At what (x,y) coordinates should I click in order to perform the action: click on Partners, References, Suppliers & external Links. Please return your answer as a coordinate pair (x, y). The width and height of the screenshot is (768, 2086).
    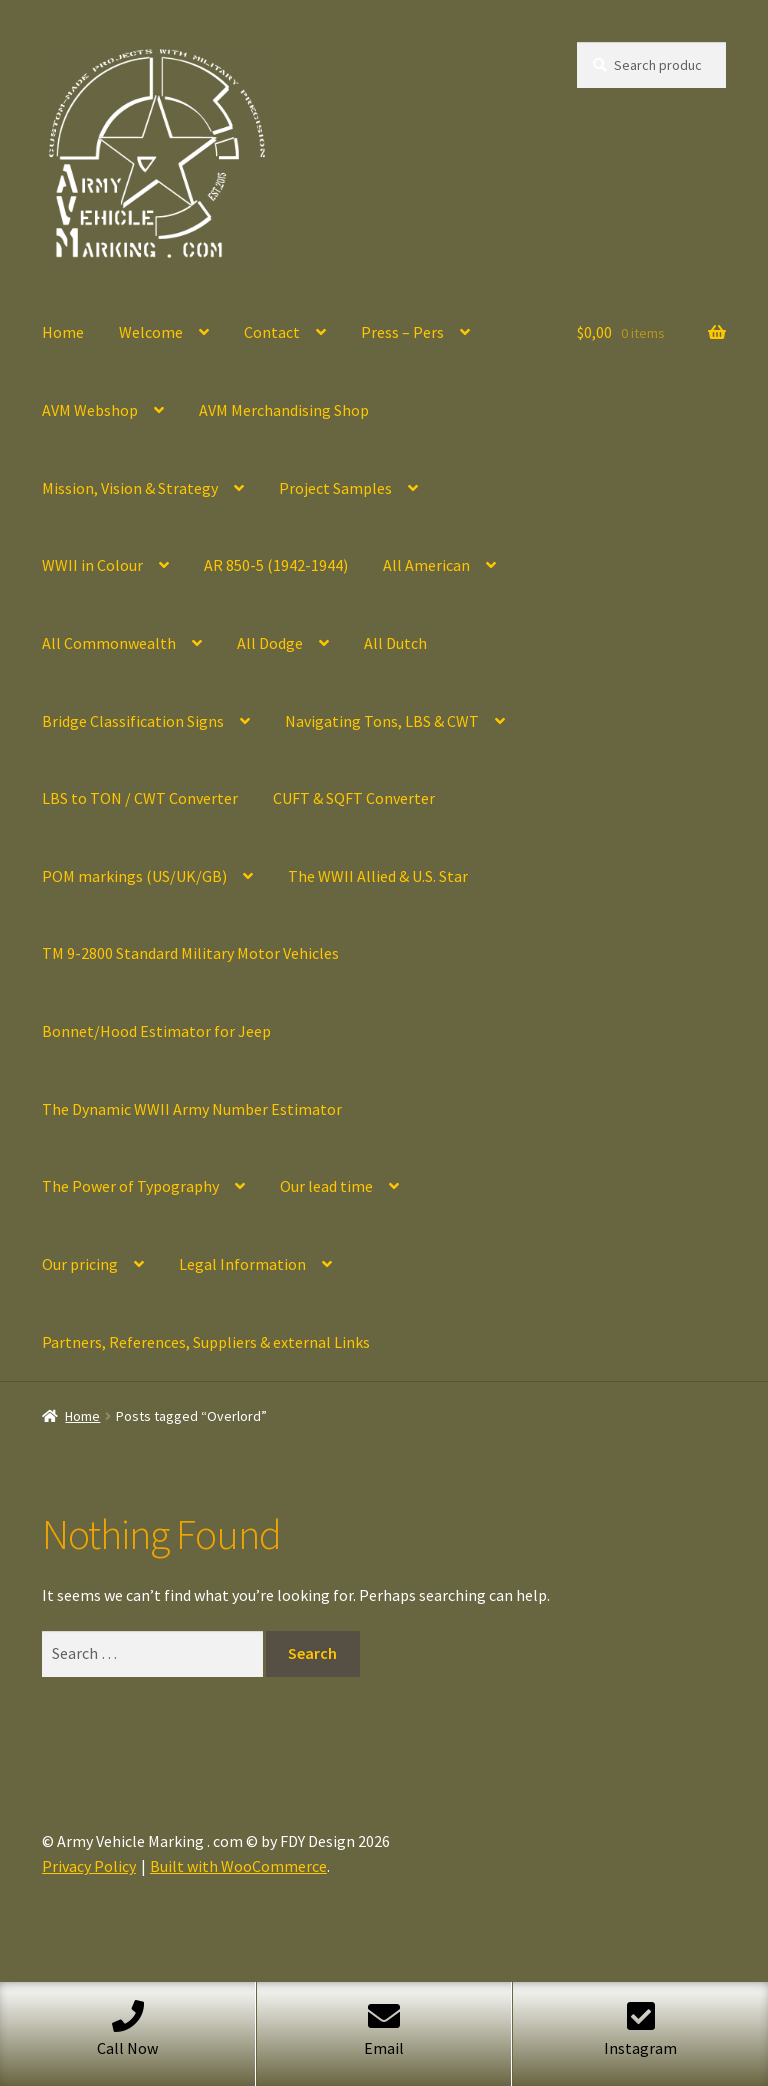
    Looking at the image, I should click on (206, 1342).